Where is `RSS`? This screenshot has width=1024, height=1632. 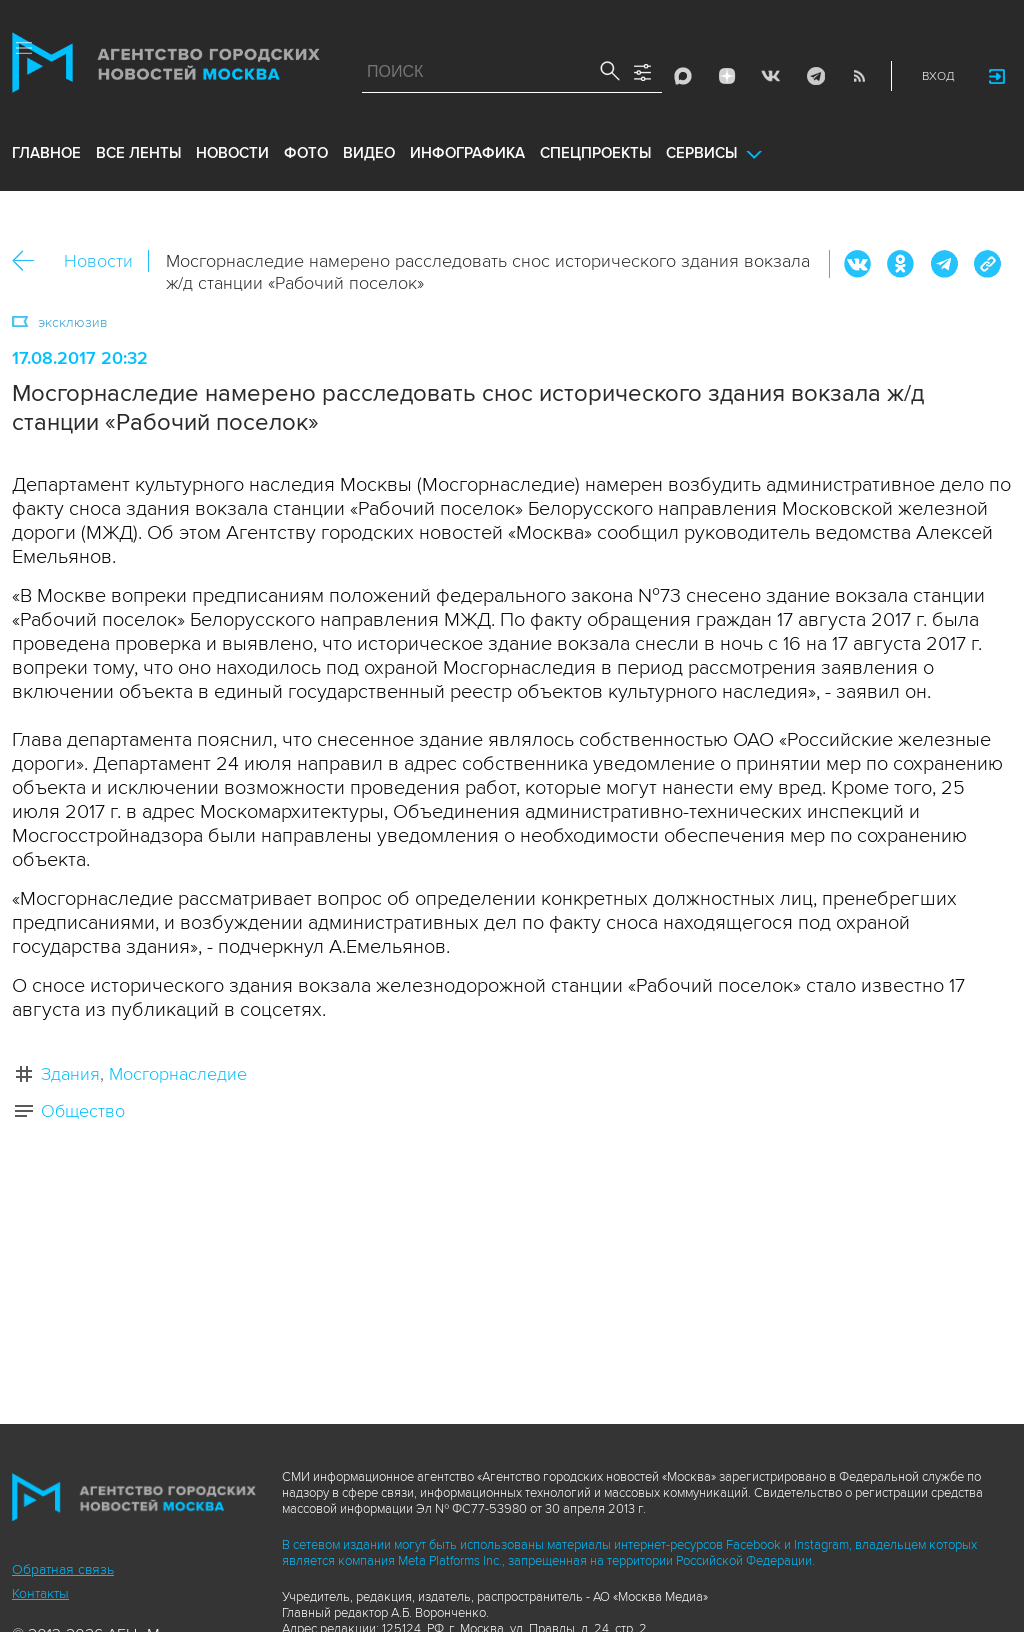 RSS is located at coordinates (859, 76).